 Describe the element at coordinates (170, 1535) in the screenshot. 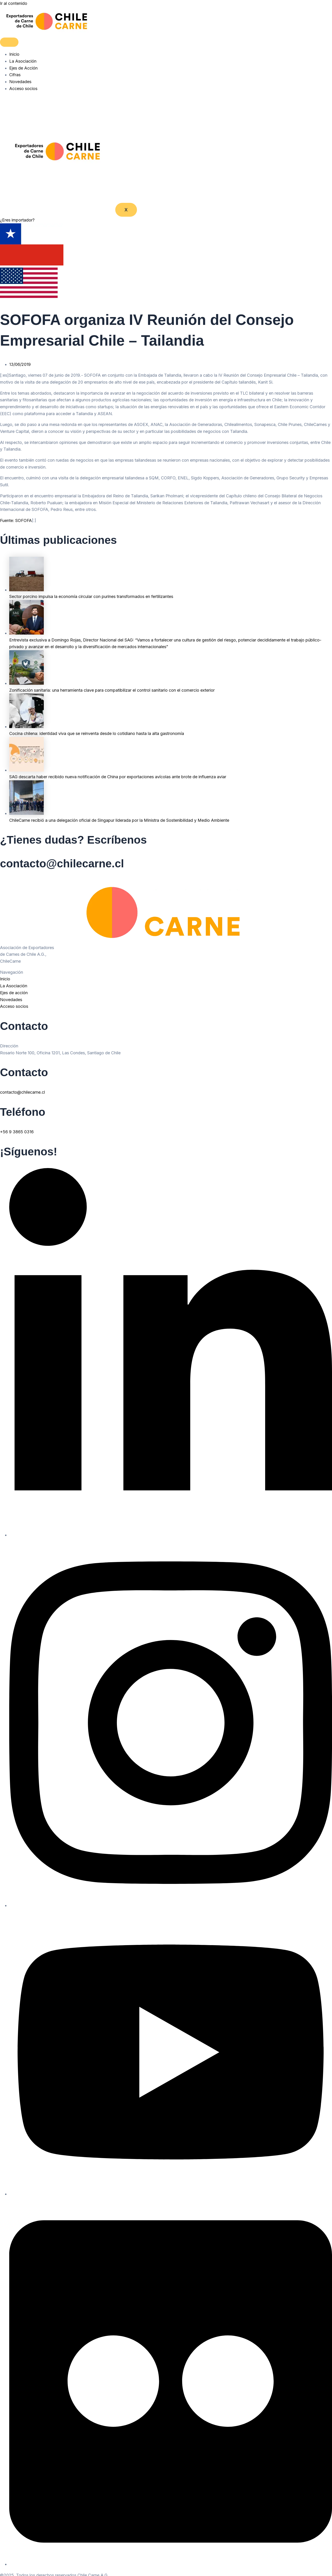

I see `[LinkedIn]` at that location.